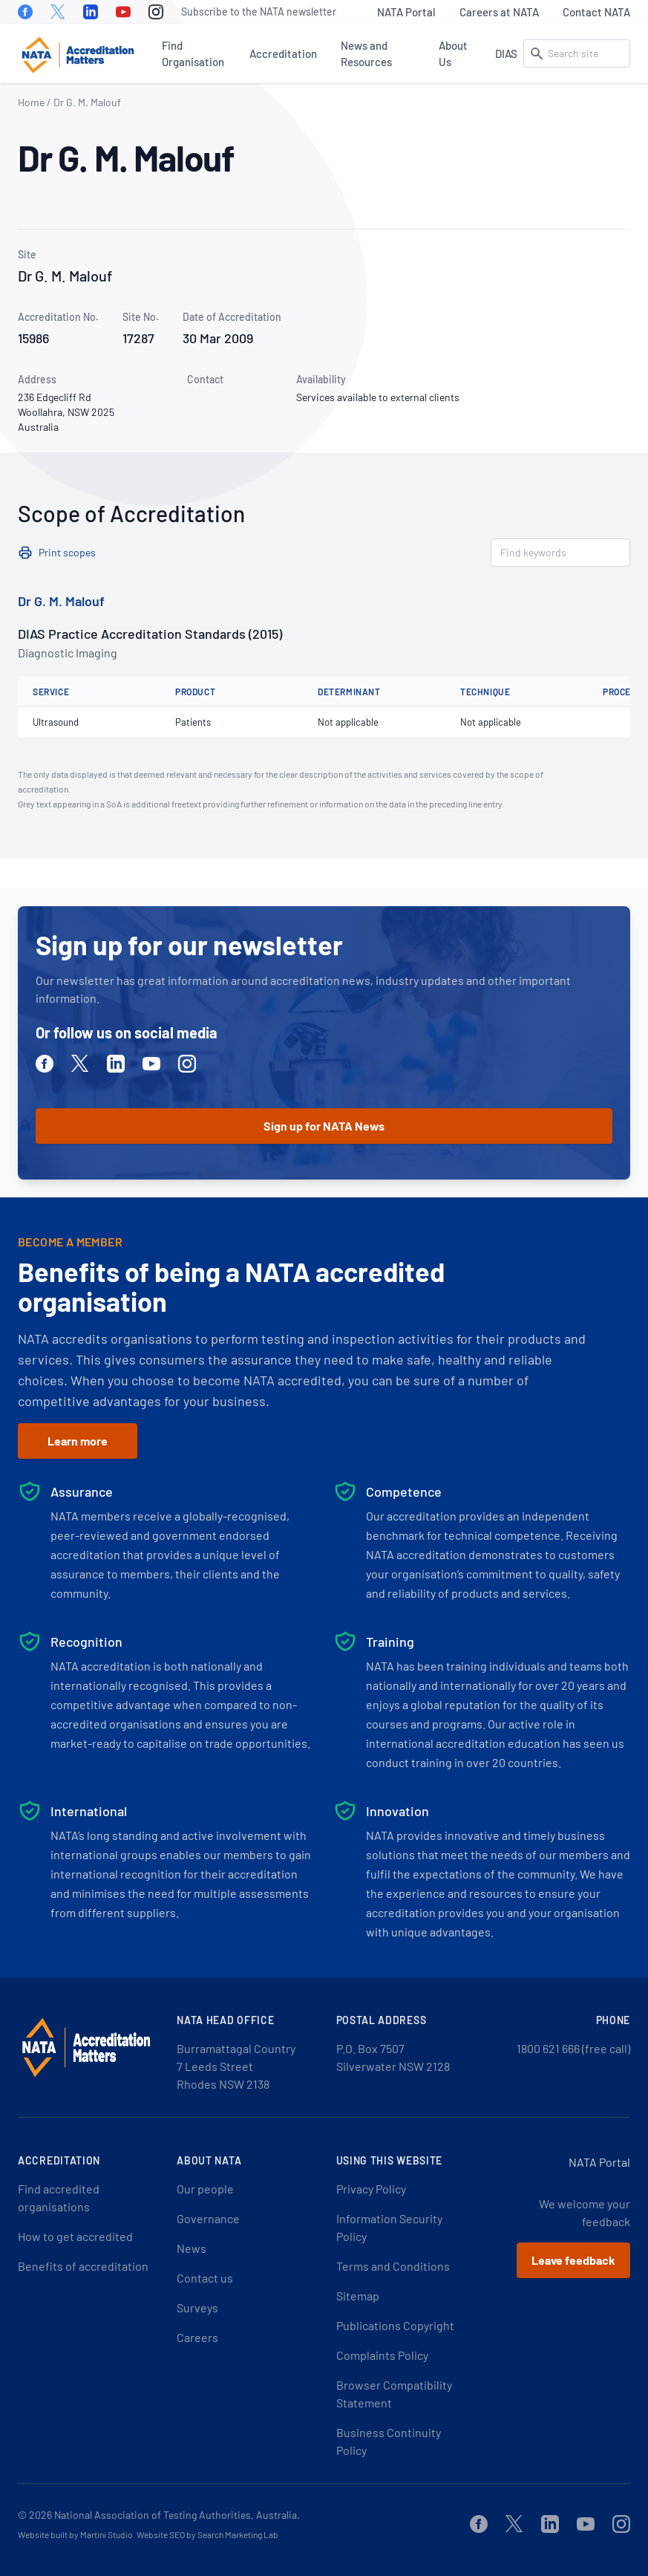 The width and height of the screenshot is (648, 2576). I want to click on DIAS, so click(506, 53).